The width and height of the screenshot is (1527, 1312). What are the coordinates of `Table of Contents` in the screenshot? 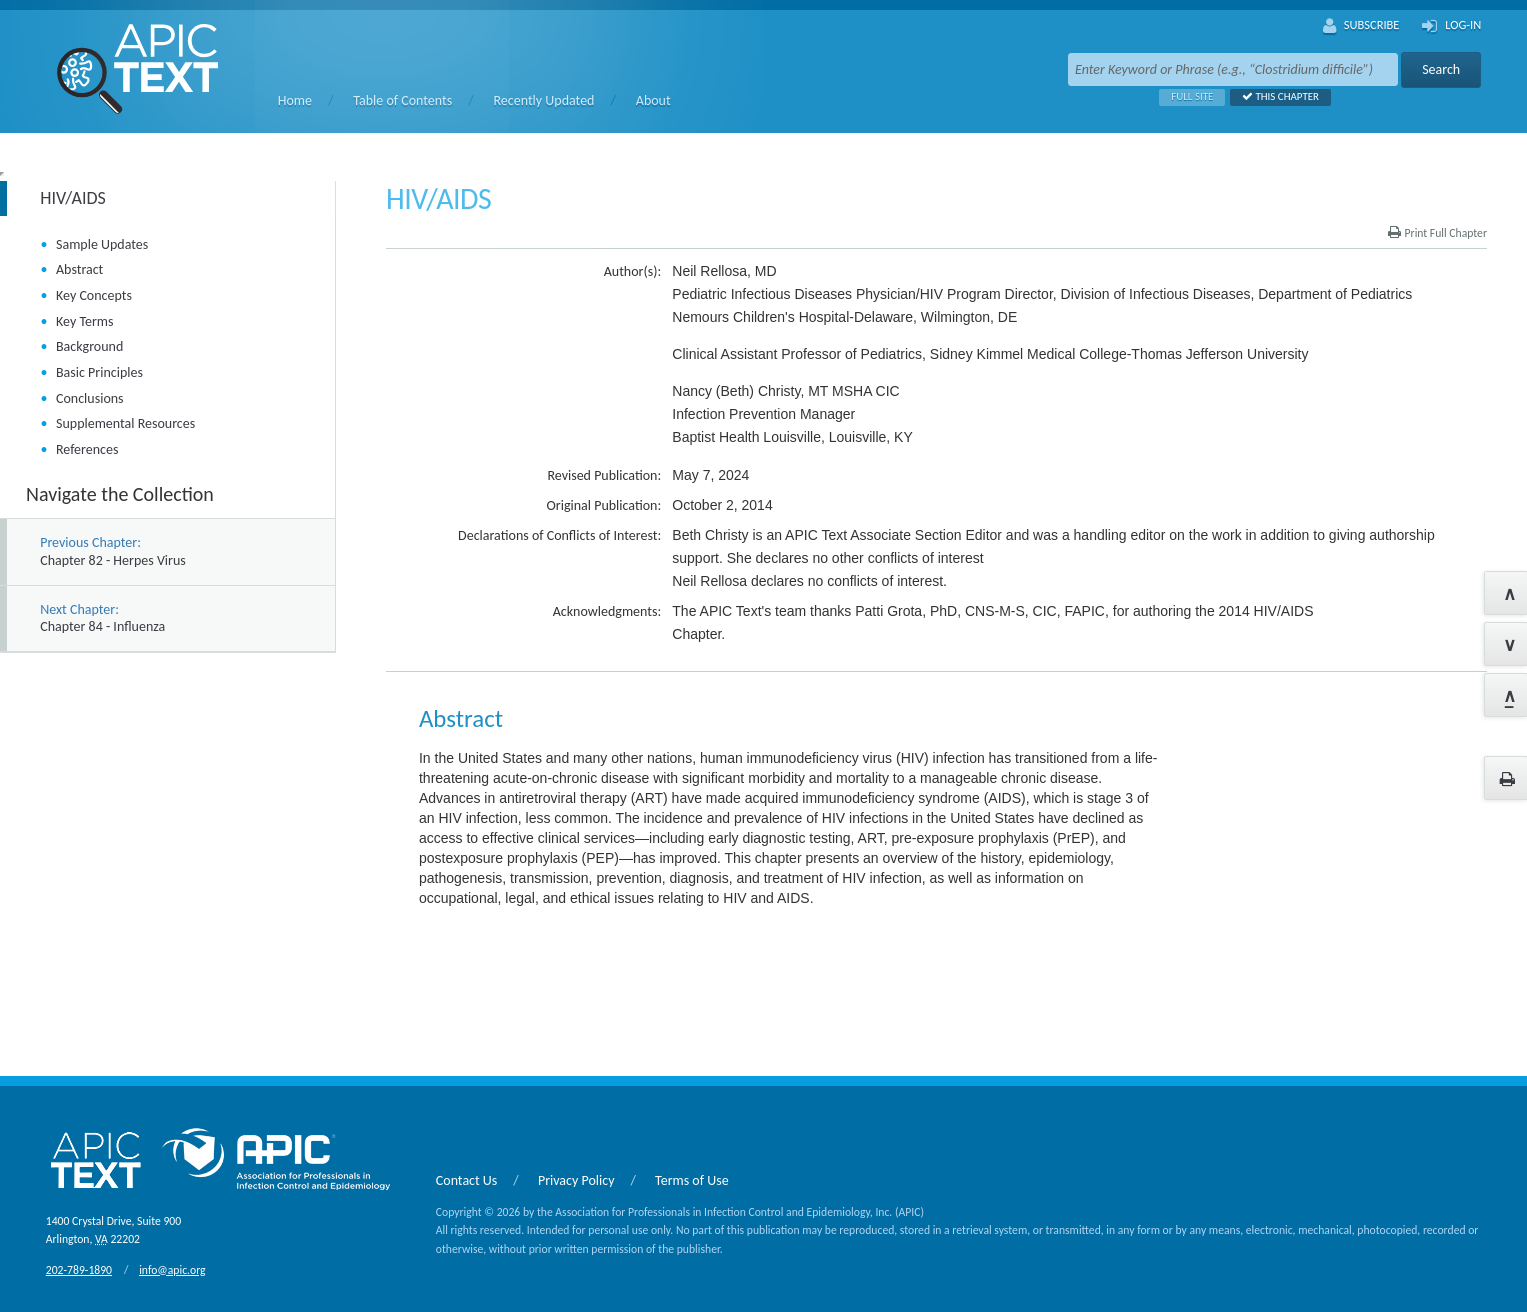 It's located at (402, 100).